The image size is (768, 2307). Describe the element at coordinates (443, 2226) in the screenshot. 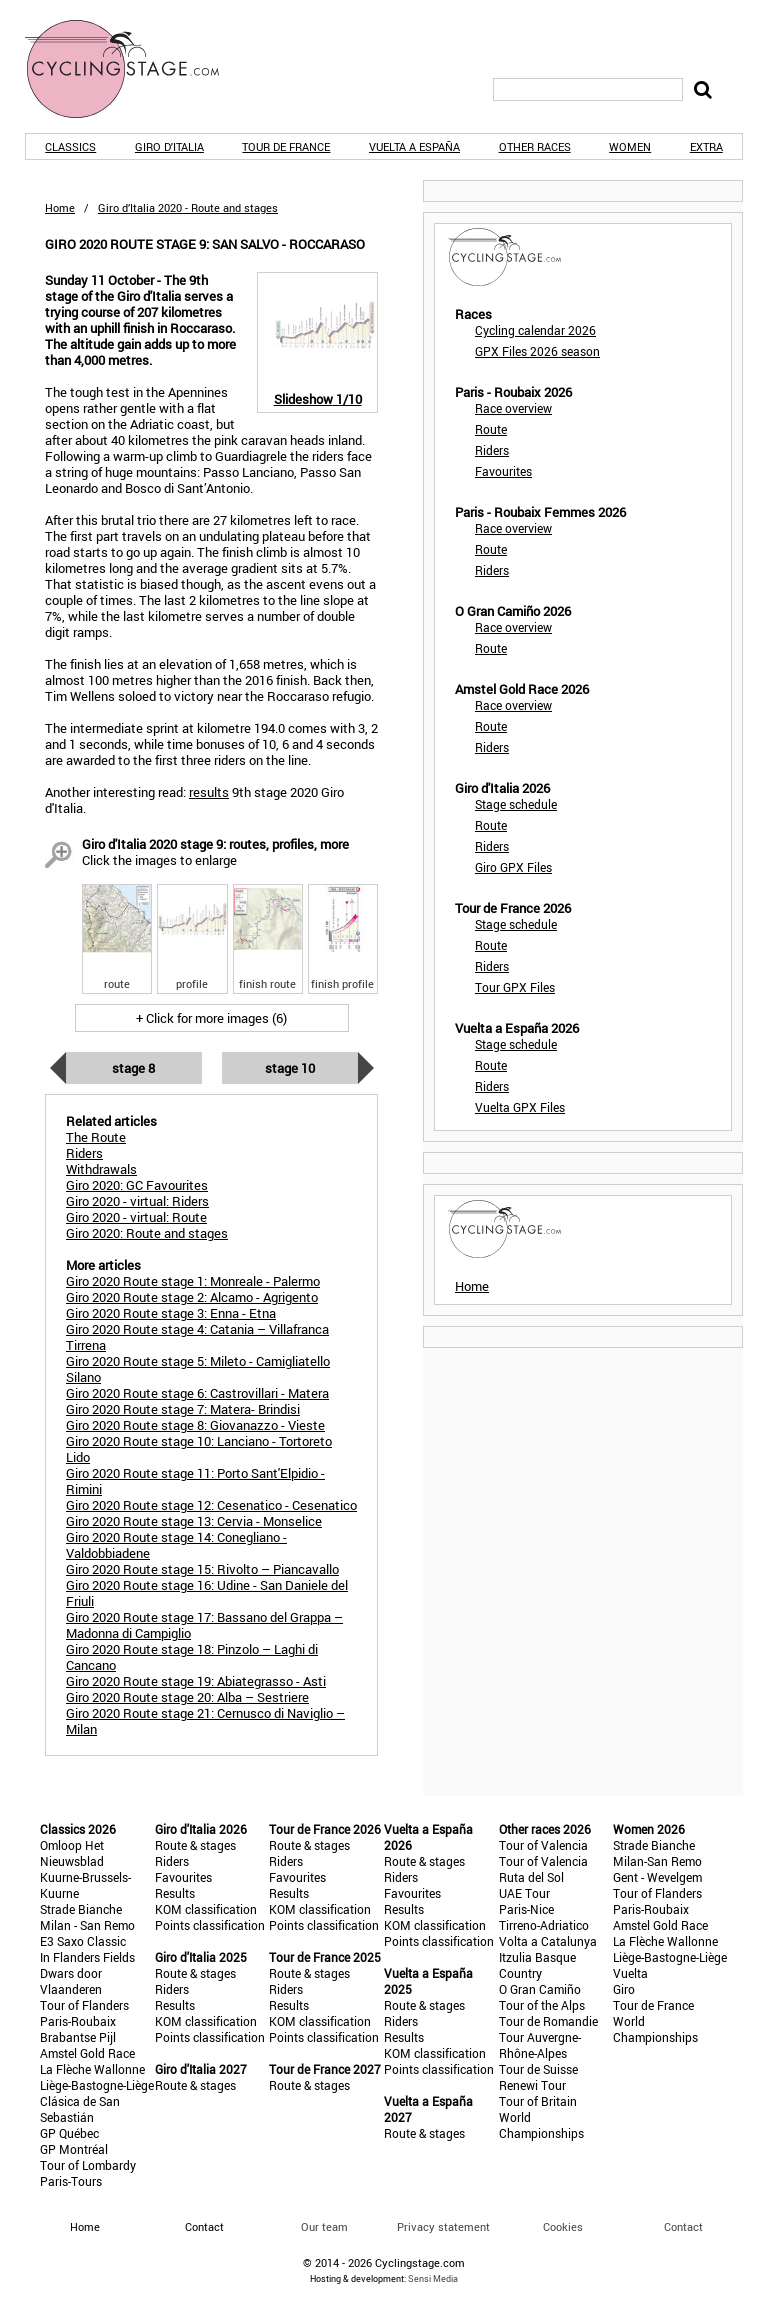

I see `Privacy statement` at that location.